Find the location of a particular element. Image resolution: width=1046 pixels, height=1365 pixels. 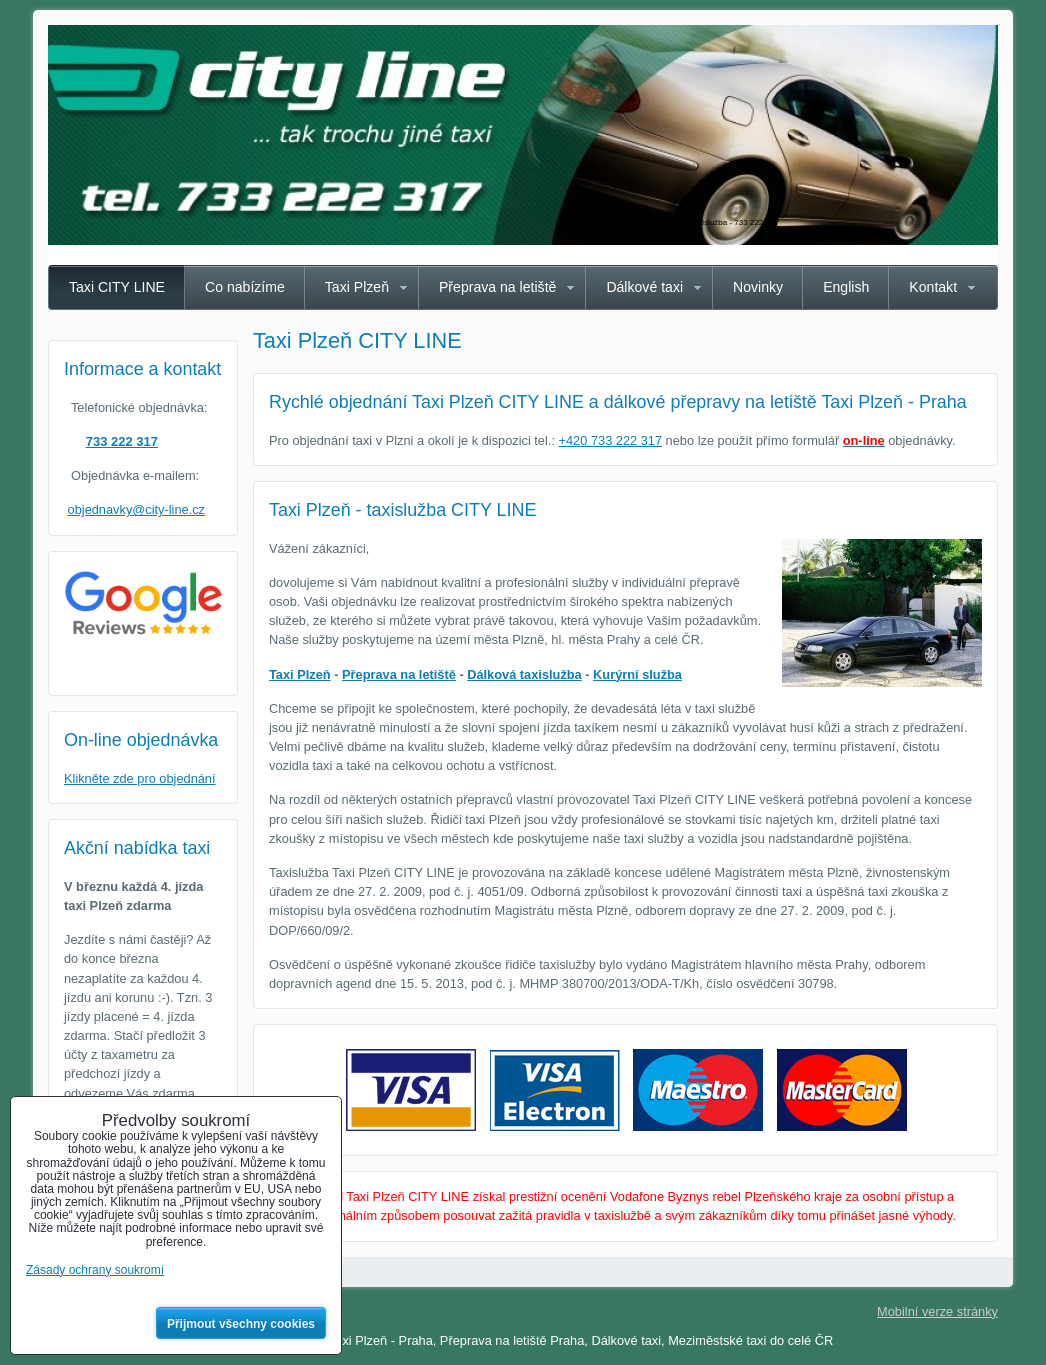

Zásady ochrany soukromí is located at coordinates (95, 1270).